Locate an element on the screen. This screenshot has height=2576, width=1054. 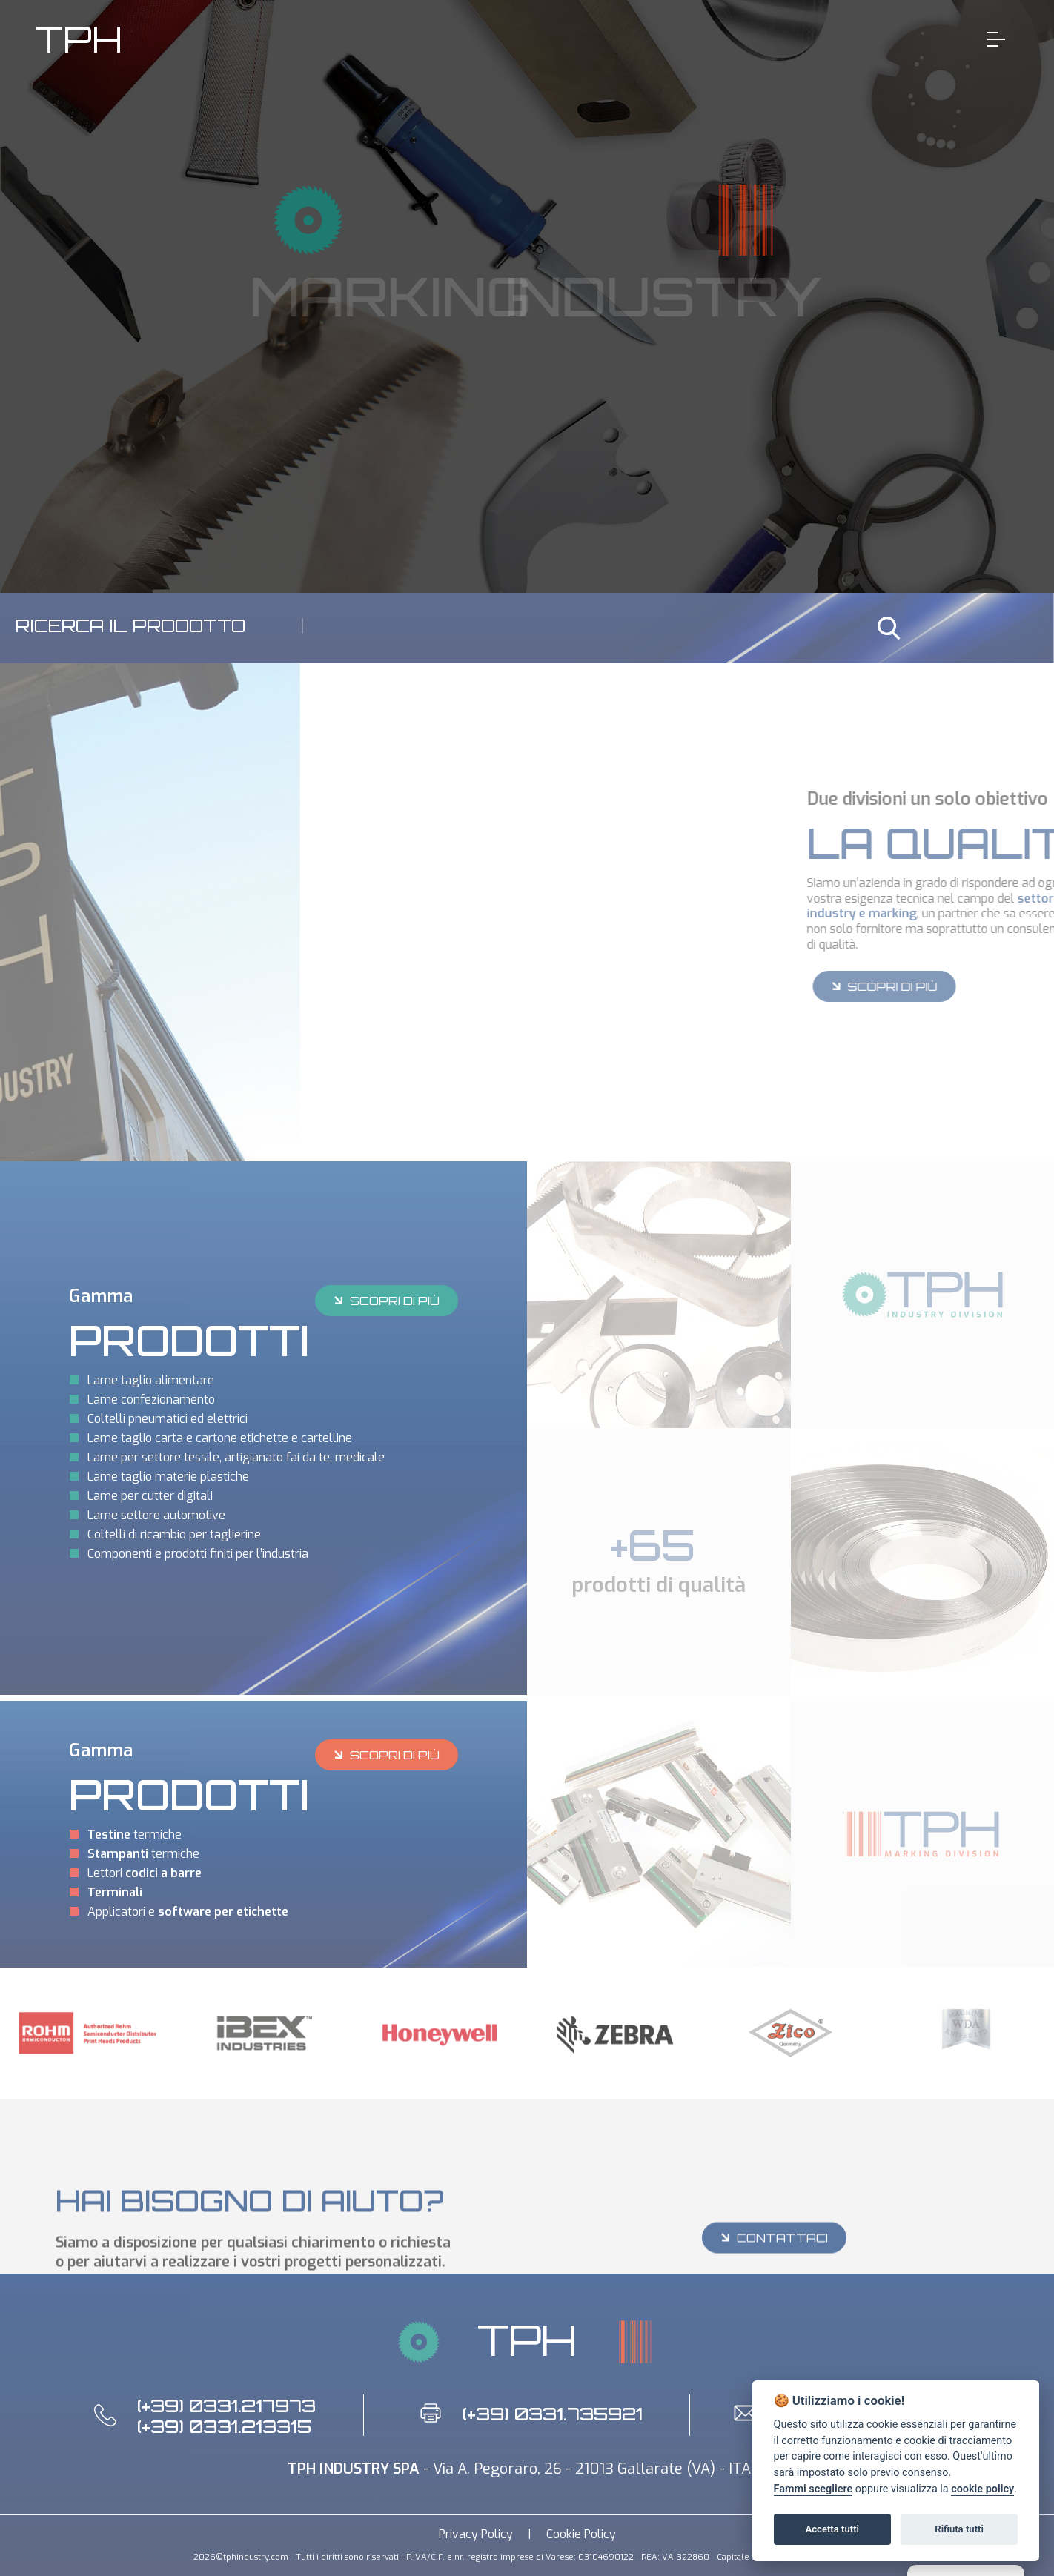
SCOPRI DI PIÙ is located at coordinates (385, 1300).